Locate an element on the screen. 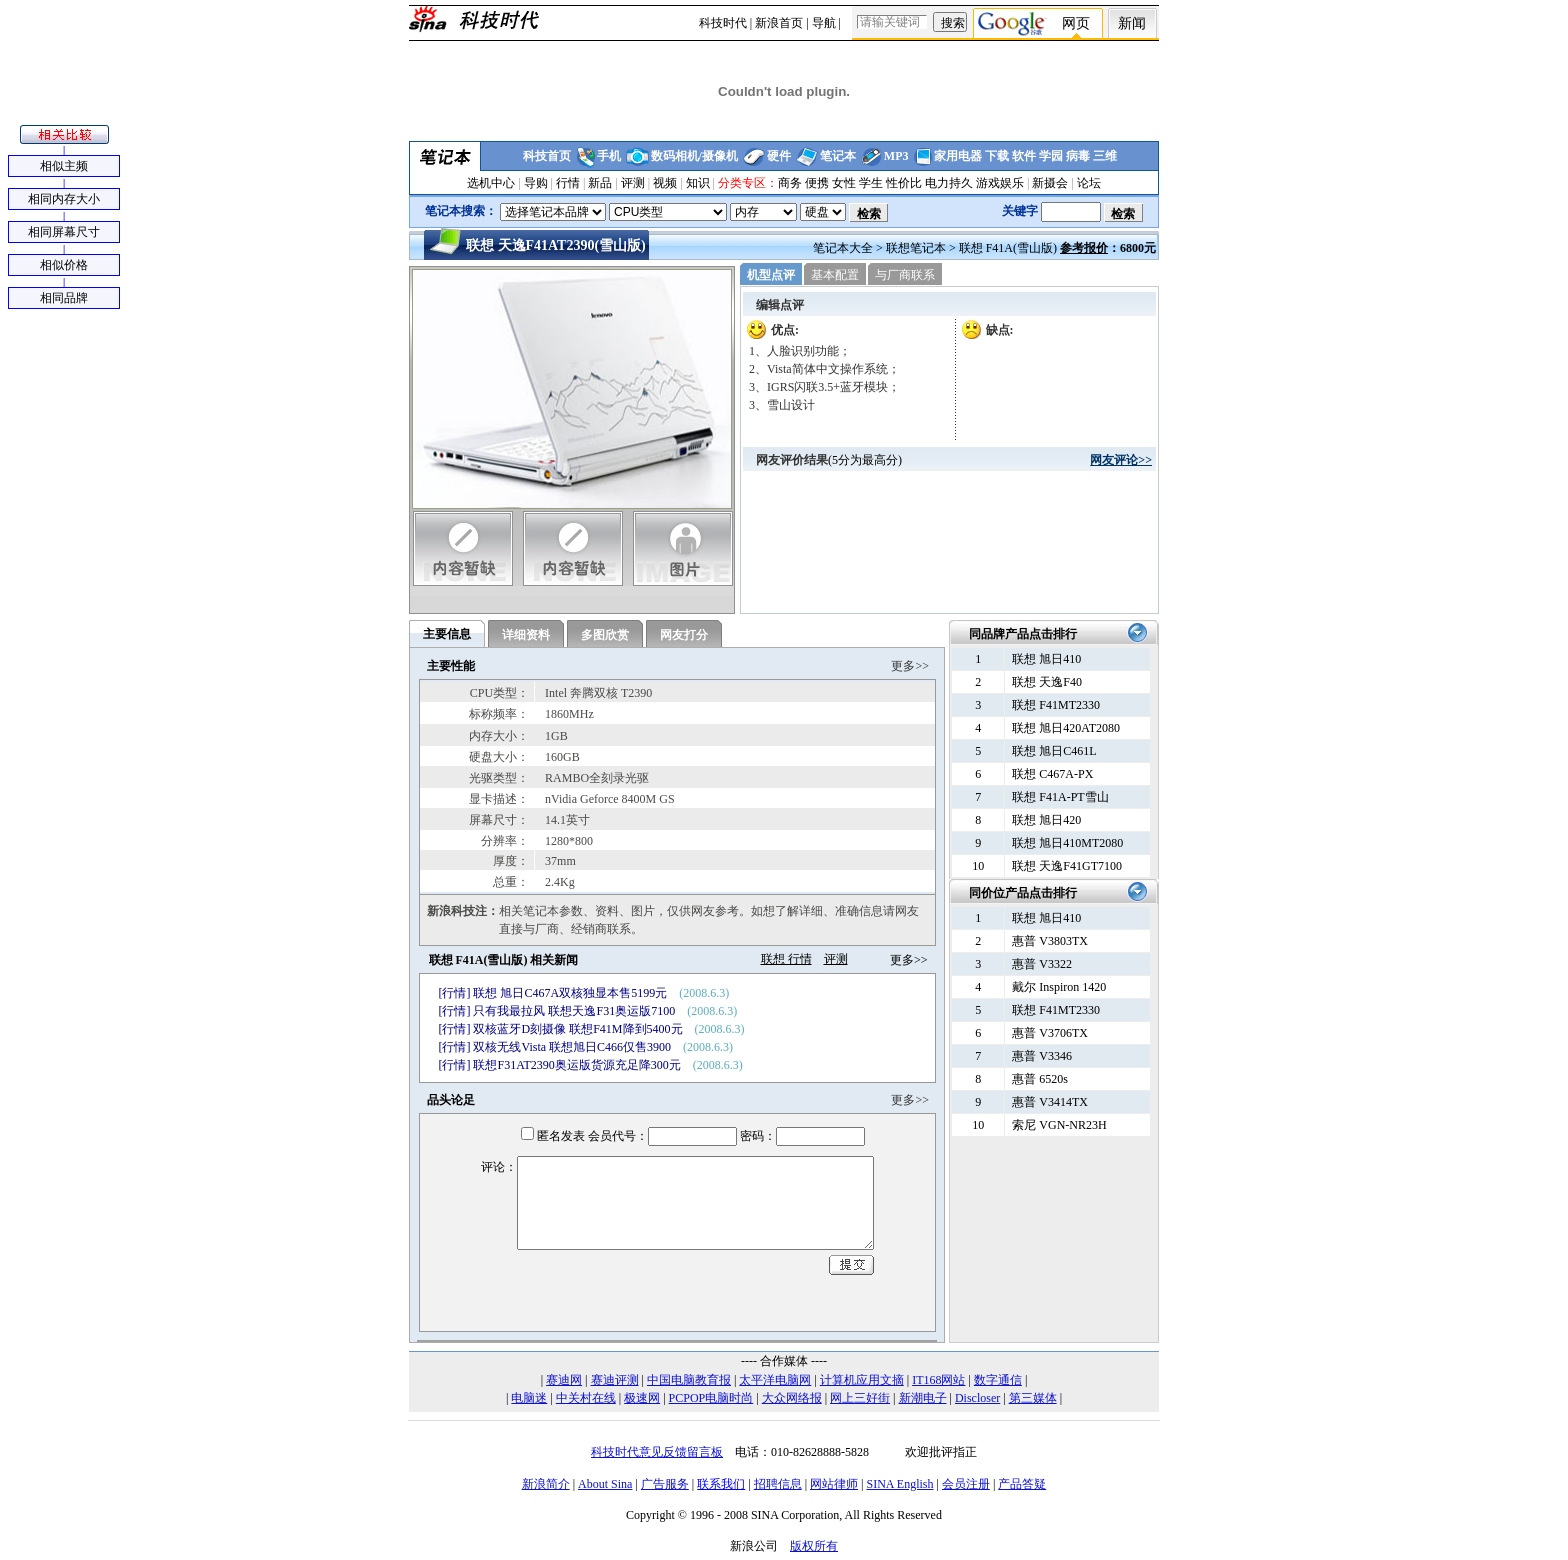  产品答疑 is located at coordinates (1022, 1484).